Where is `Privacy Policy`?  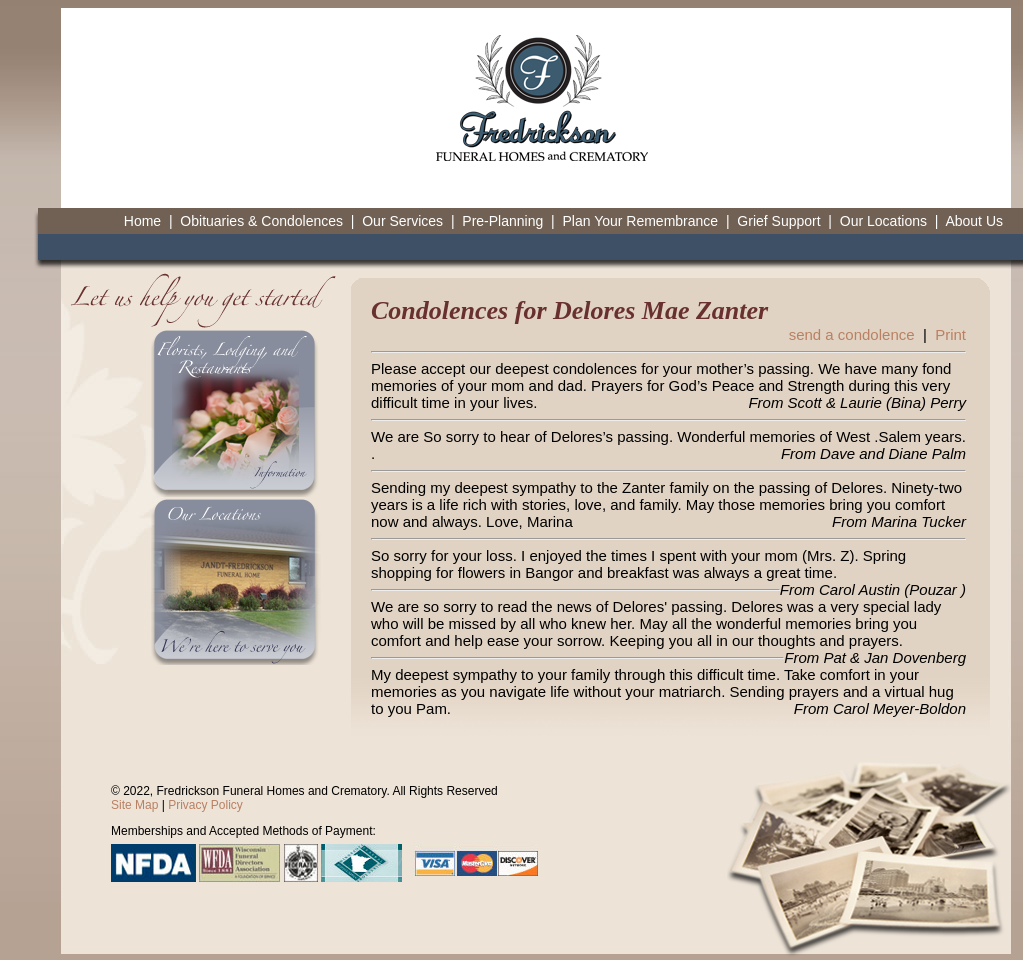 Privacy Policy is located at coordinates (205, 805).